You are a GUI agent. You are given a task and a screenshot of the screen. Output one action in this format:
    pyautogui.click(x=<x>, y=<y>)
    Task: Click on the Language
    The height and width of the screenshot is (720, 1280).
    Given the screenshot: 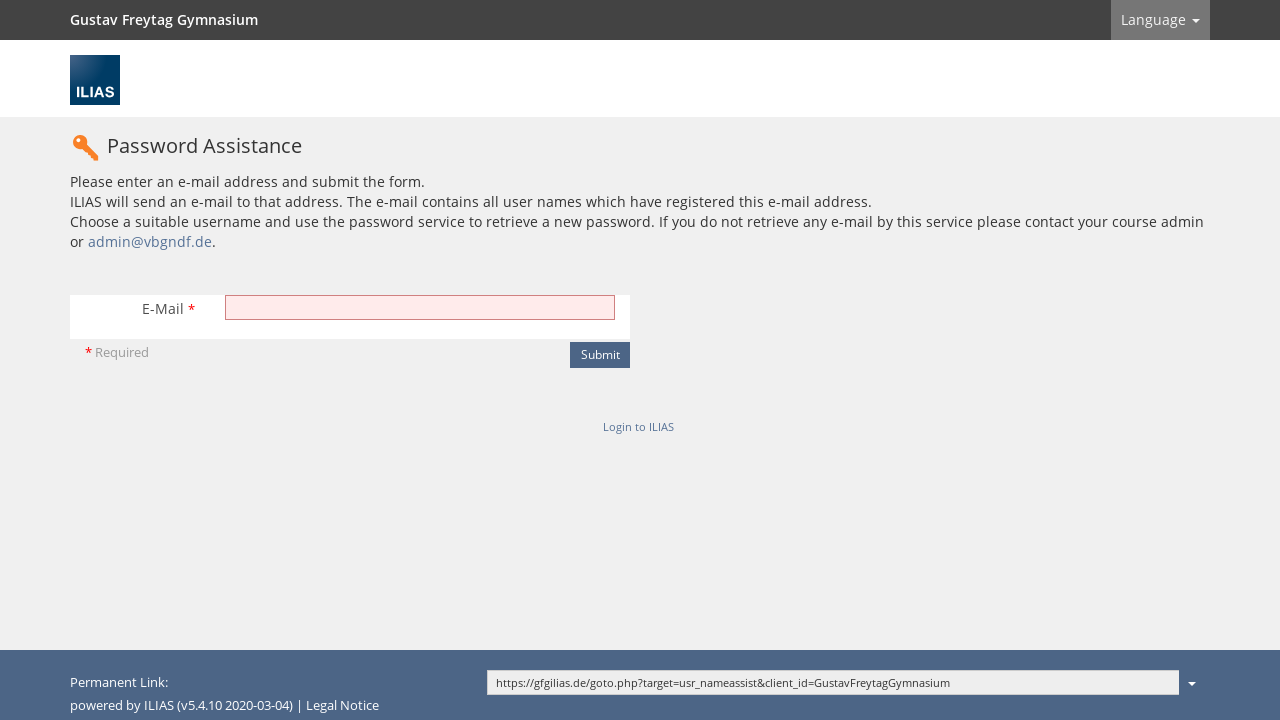 What is the action you would take?
    pyautogui.click(x=1160, y=19)
    